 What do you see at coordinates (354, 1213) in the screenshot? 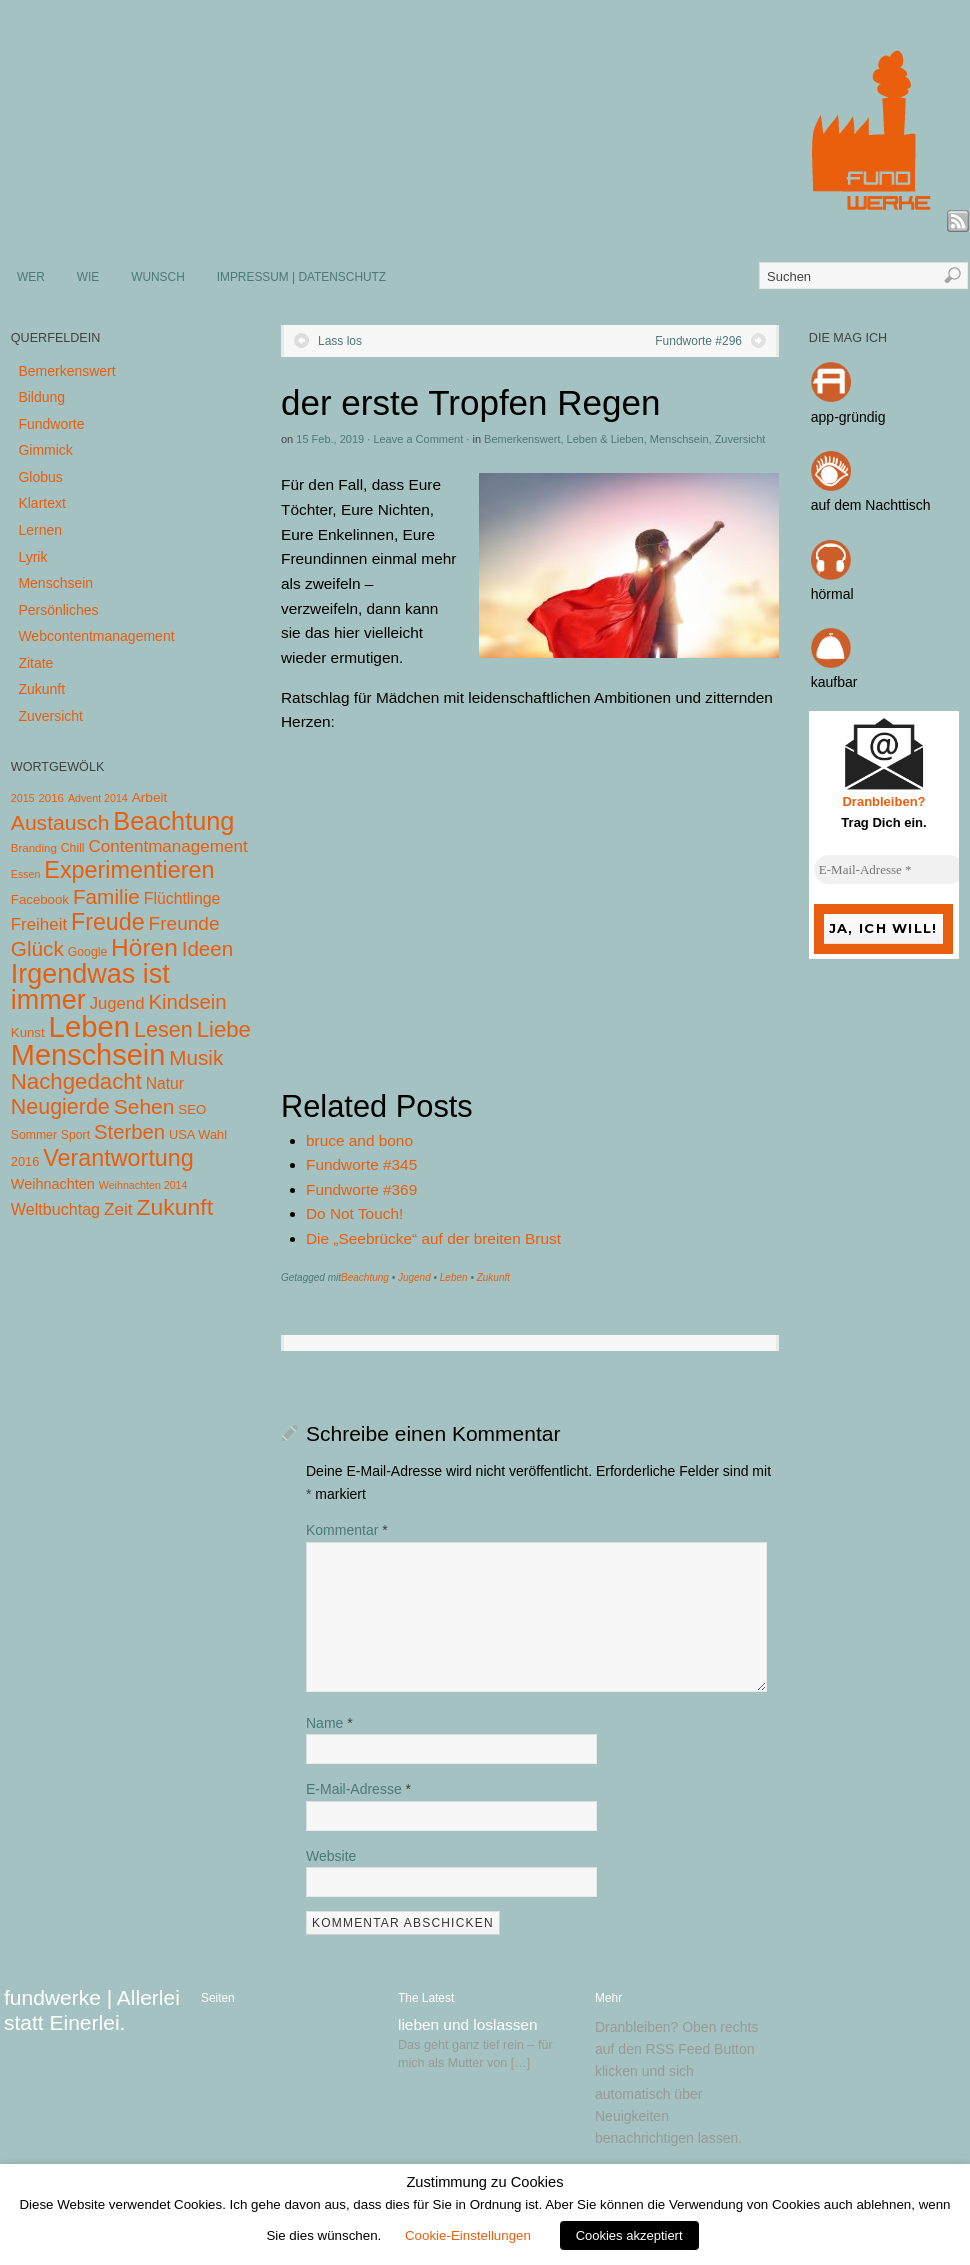
I see `Do Not Touch!` at bounding box center [354, 1213].